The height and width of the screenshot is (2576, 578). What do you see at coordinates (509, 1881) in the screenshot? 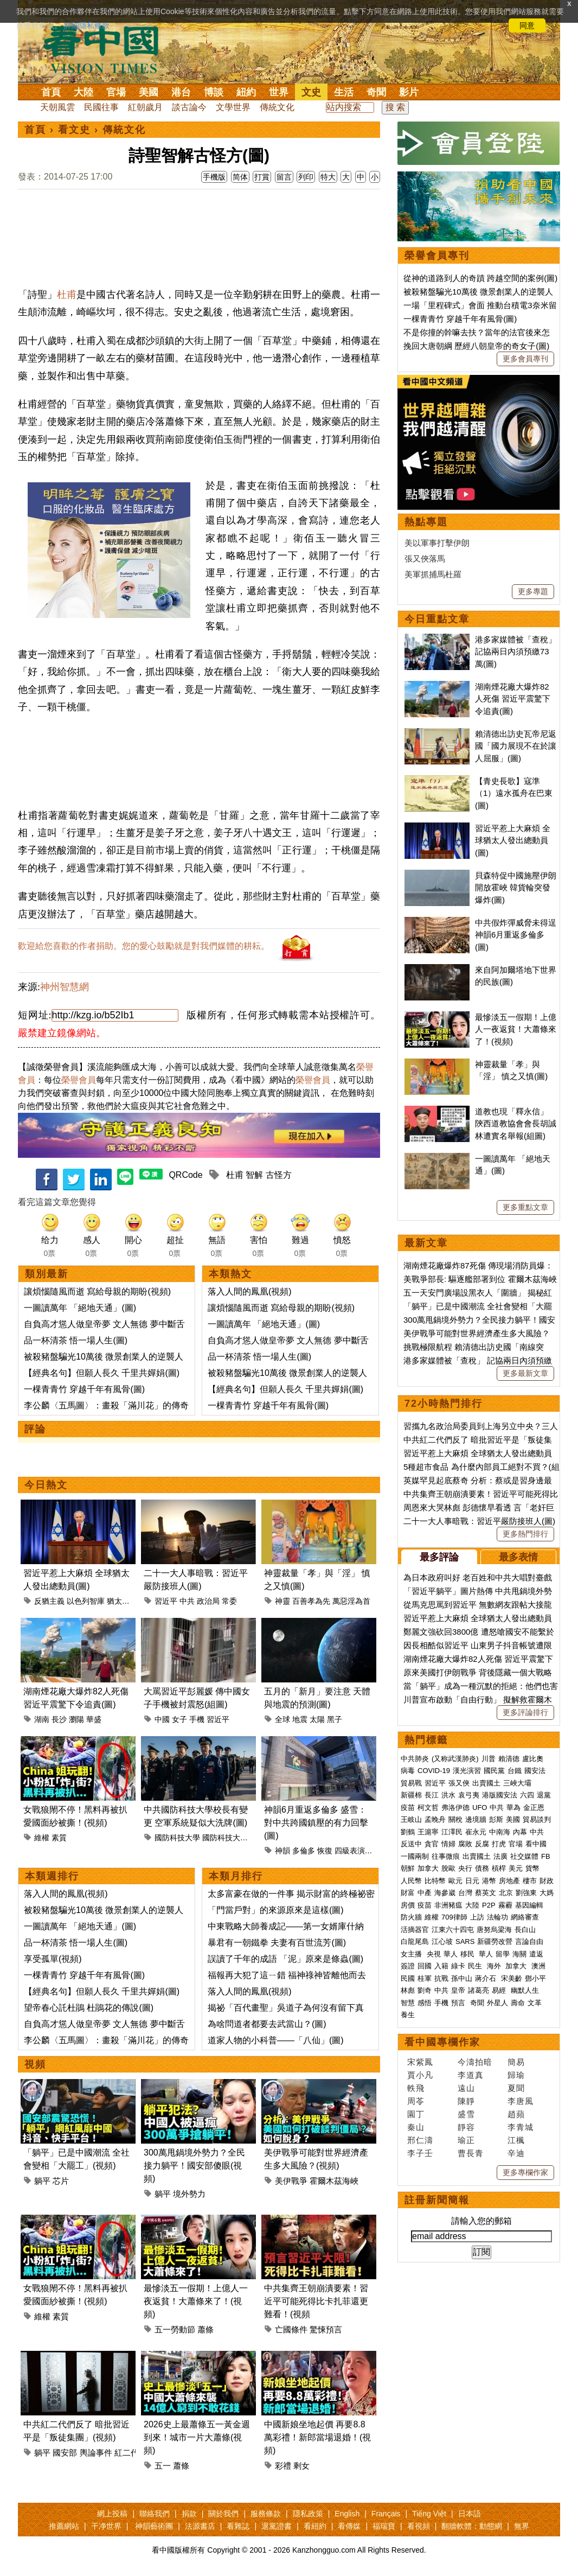
I see `房地產` at bounding box center [509, 1881].